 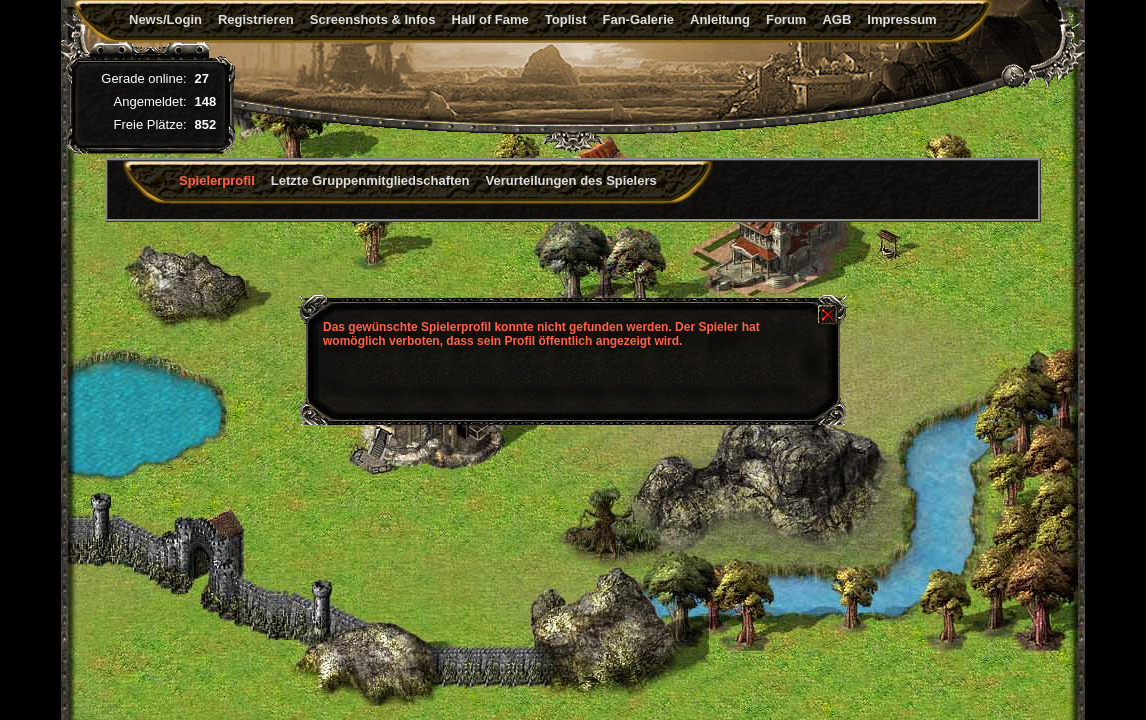 I want to click on Spielerprofil, so click(x=217, y=180).